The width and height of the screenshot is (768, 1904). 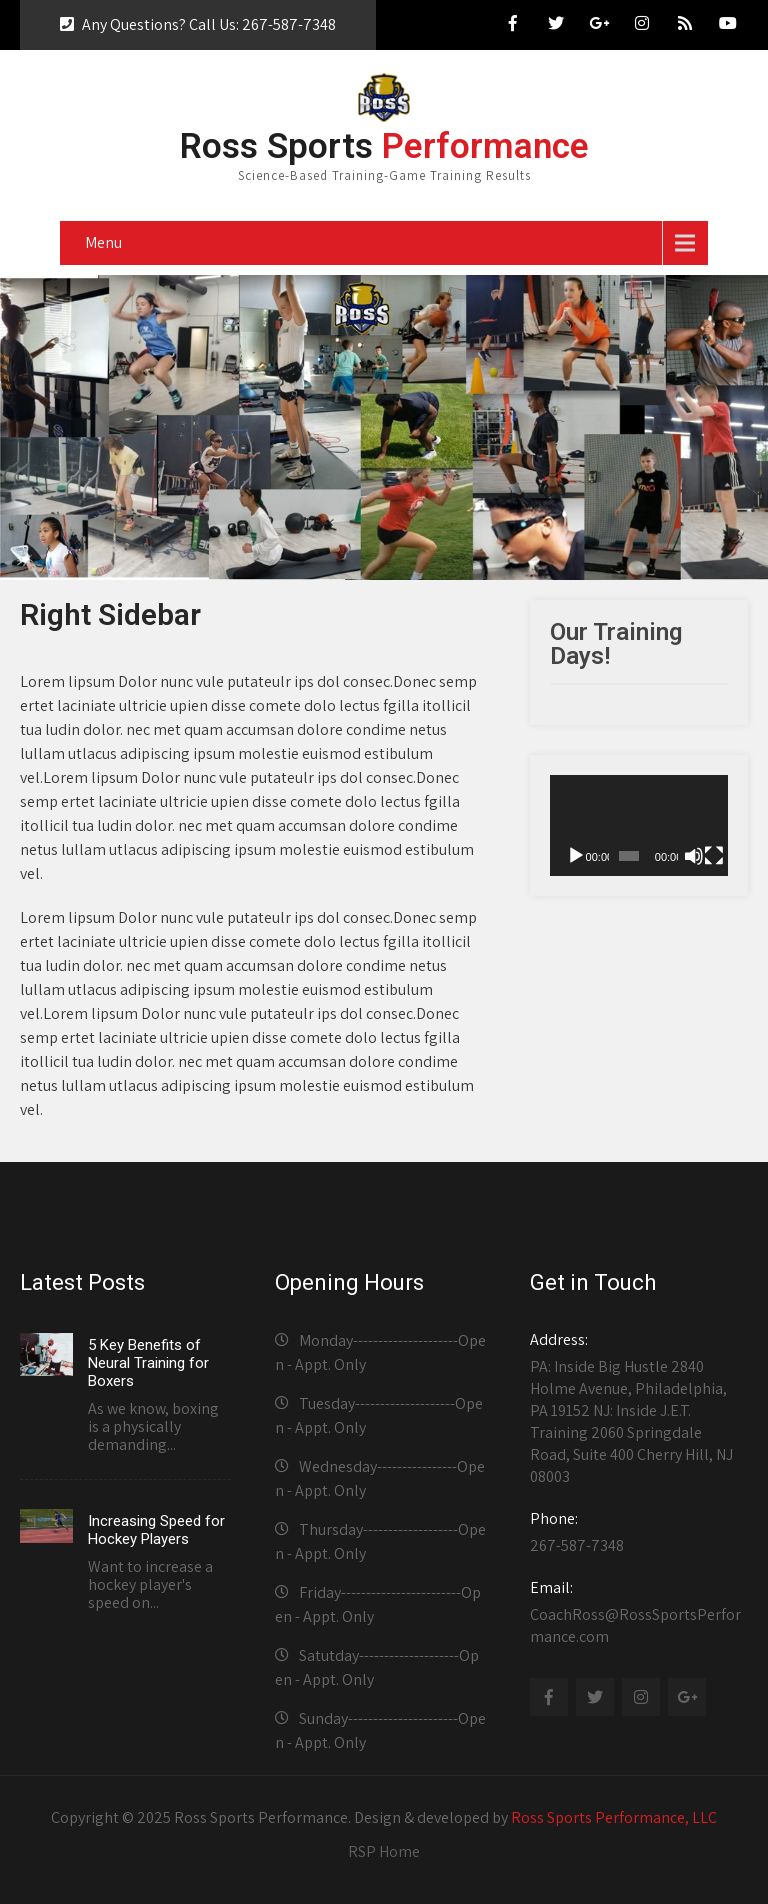 What do you see at coordinates (694, 856) in the screenshot?
I see `[Mute]` at bounding box center [694, 856].